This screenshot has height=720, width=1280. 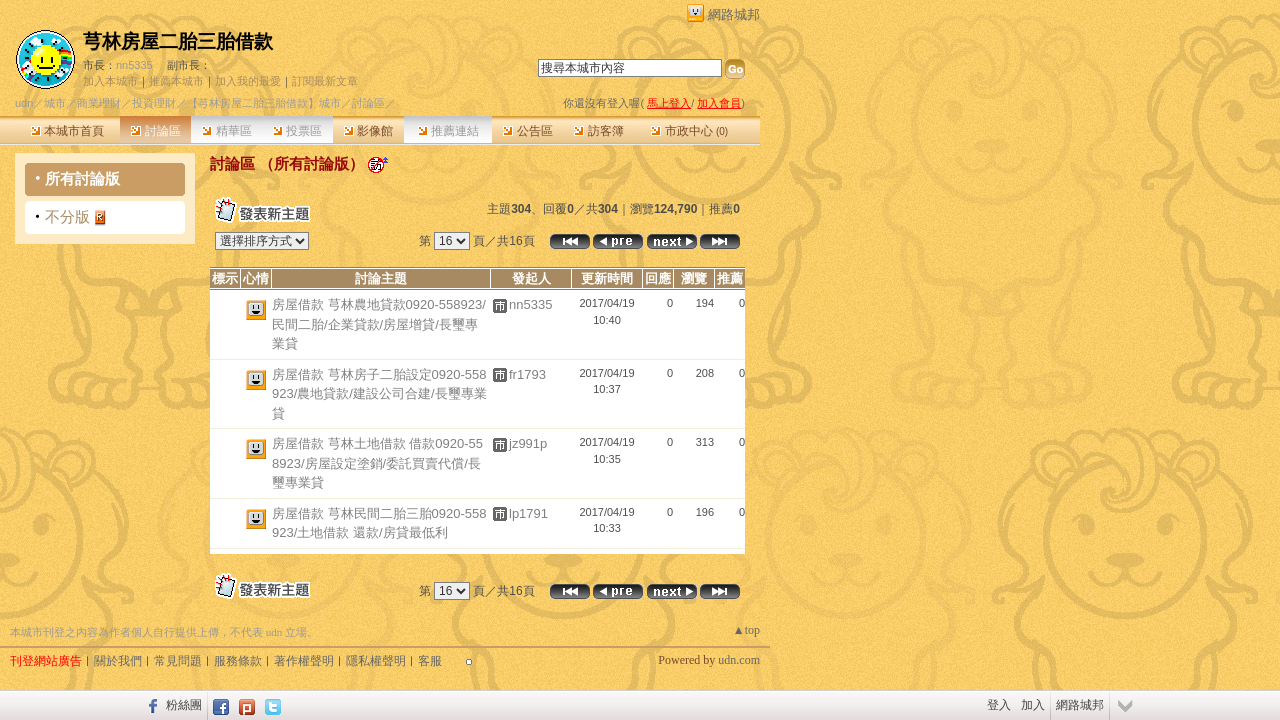 What do you see at coordinates (178, 41) in the screenshot?
I see `芎林房屋二胎三胎借款` at bounding box center [178, 41].